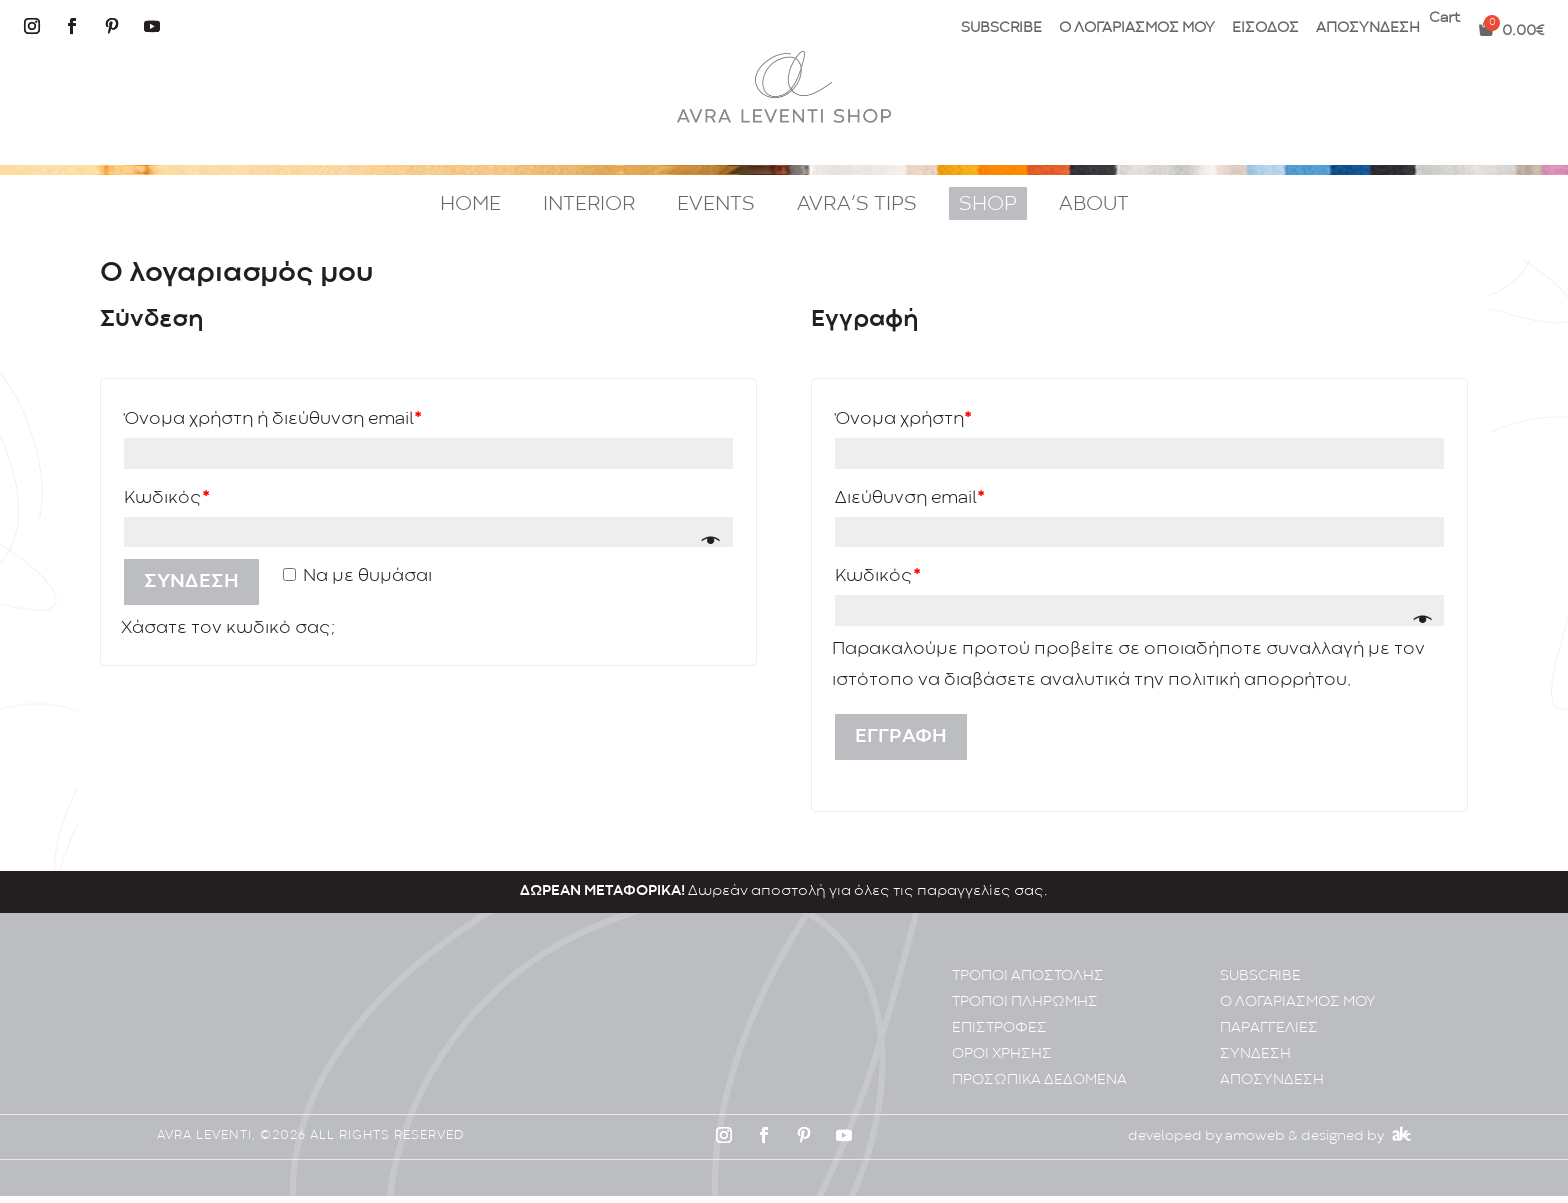  Describe the element at coordinates (272, 419) in the screenshot. I see `Όνομα χρήστη ή διεύθυνση email` at that location.